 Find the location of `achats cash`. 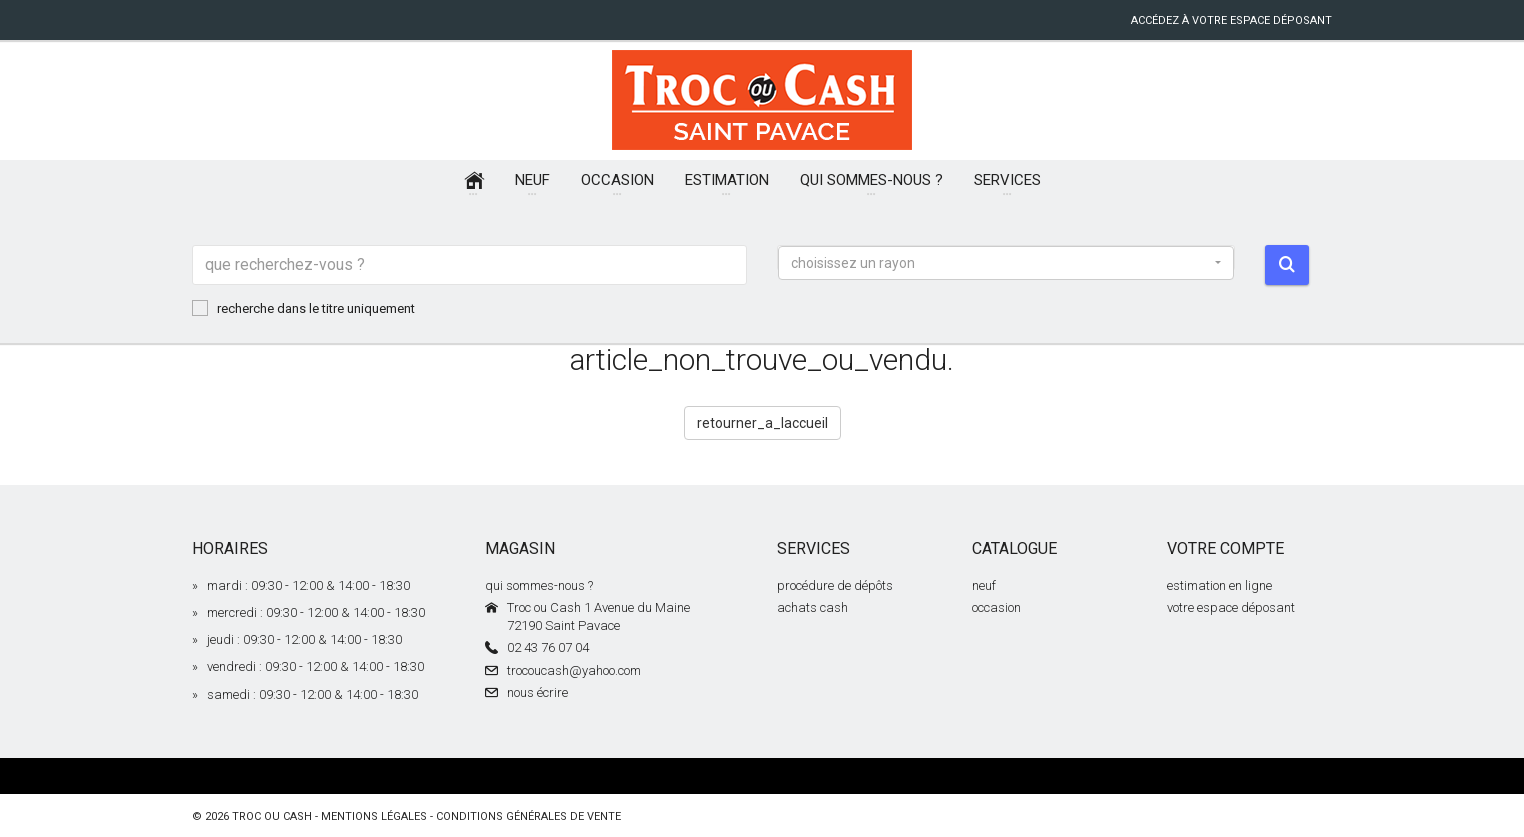

achats cash is located at coordinates (812, 607).